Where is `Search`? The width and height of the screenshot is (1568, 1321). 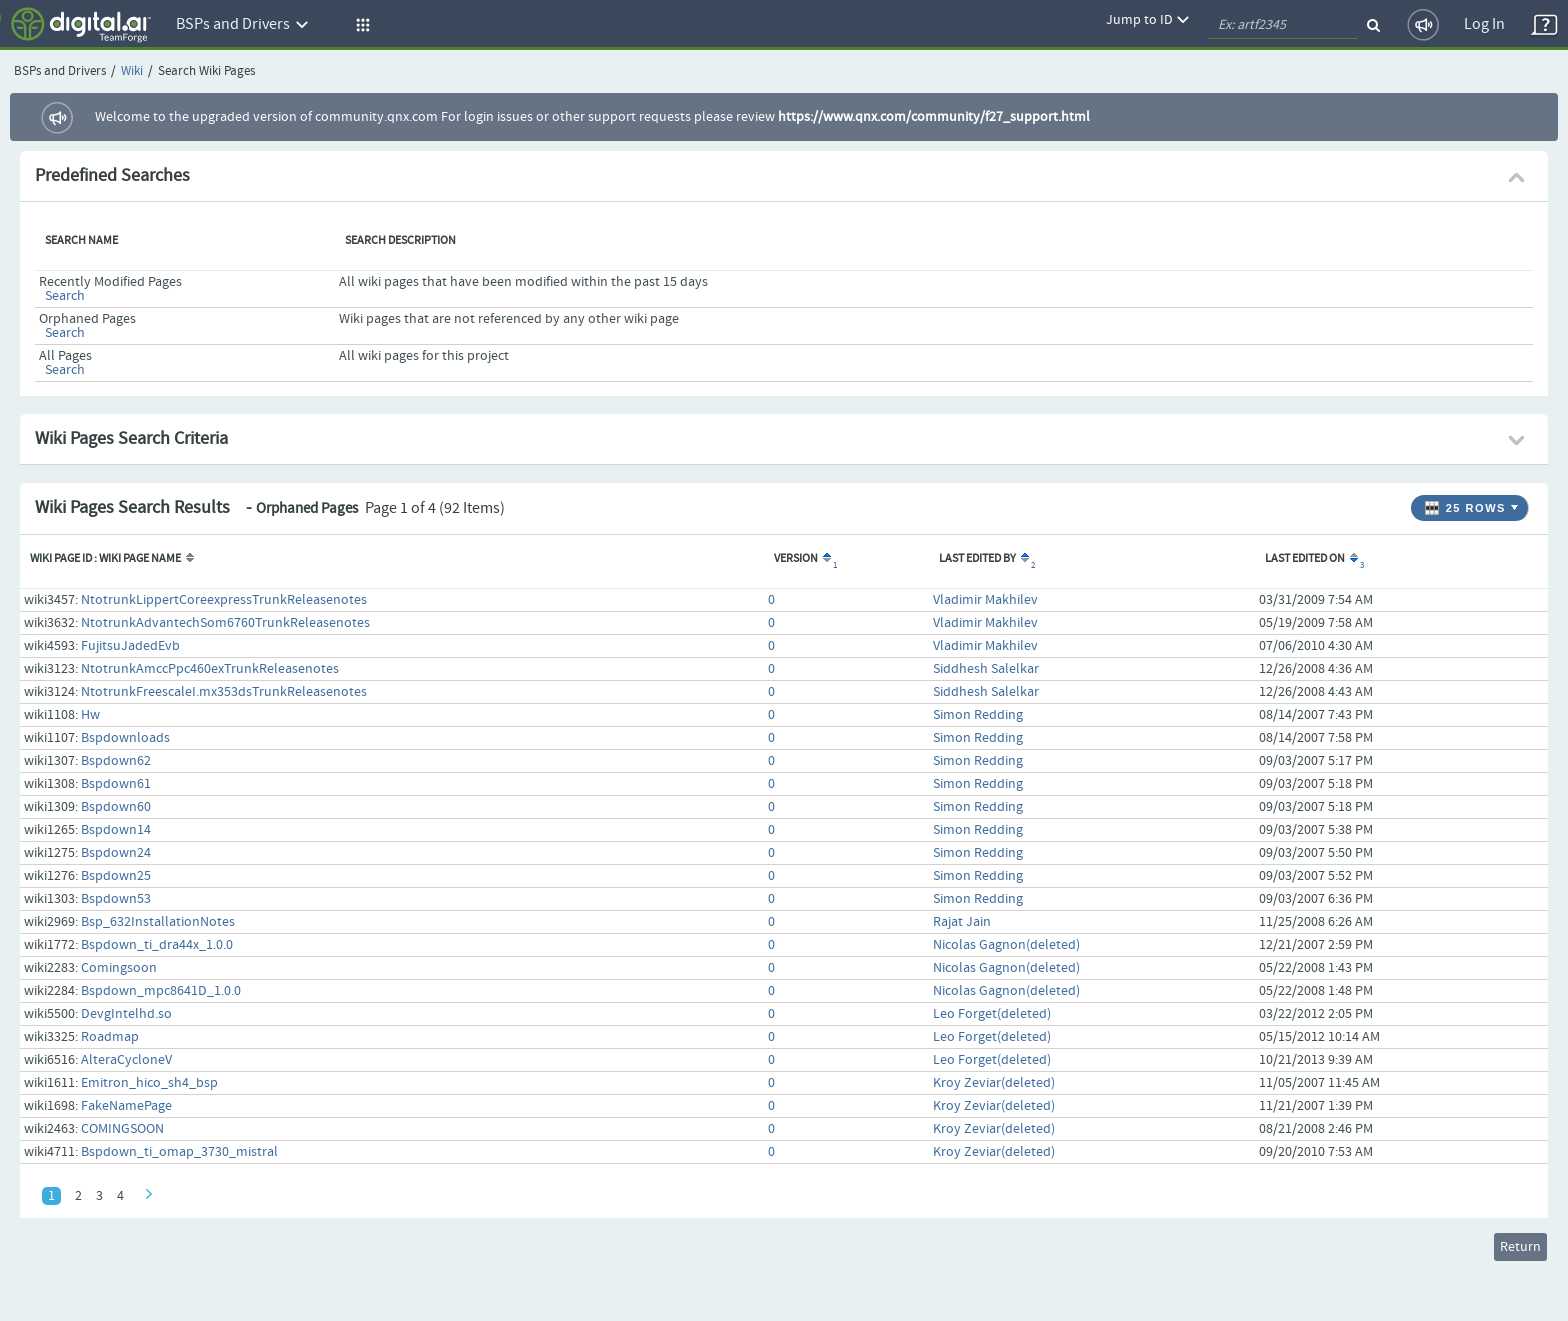
Search is located at coordinates (65, 296).